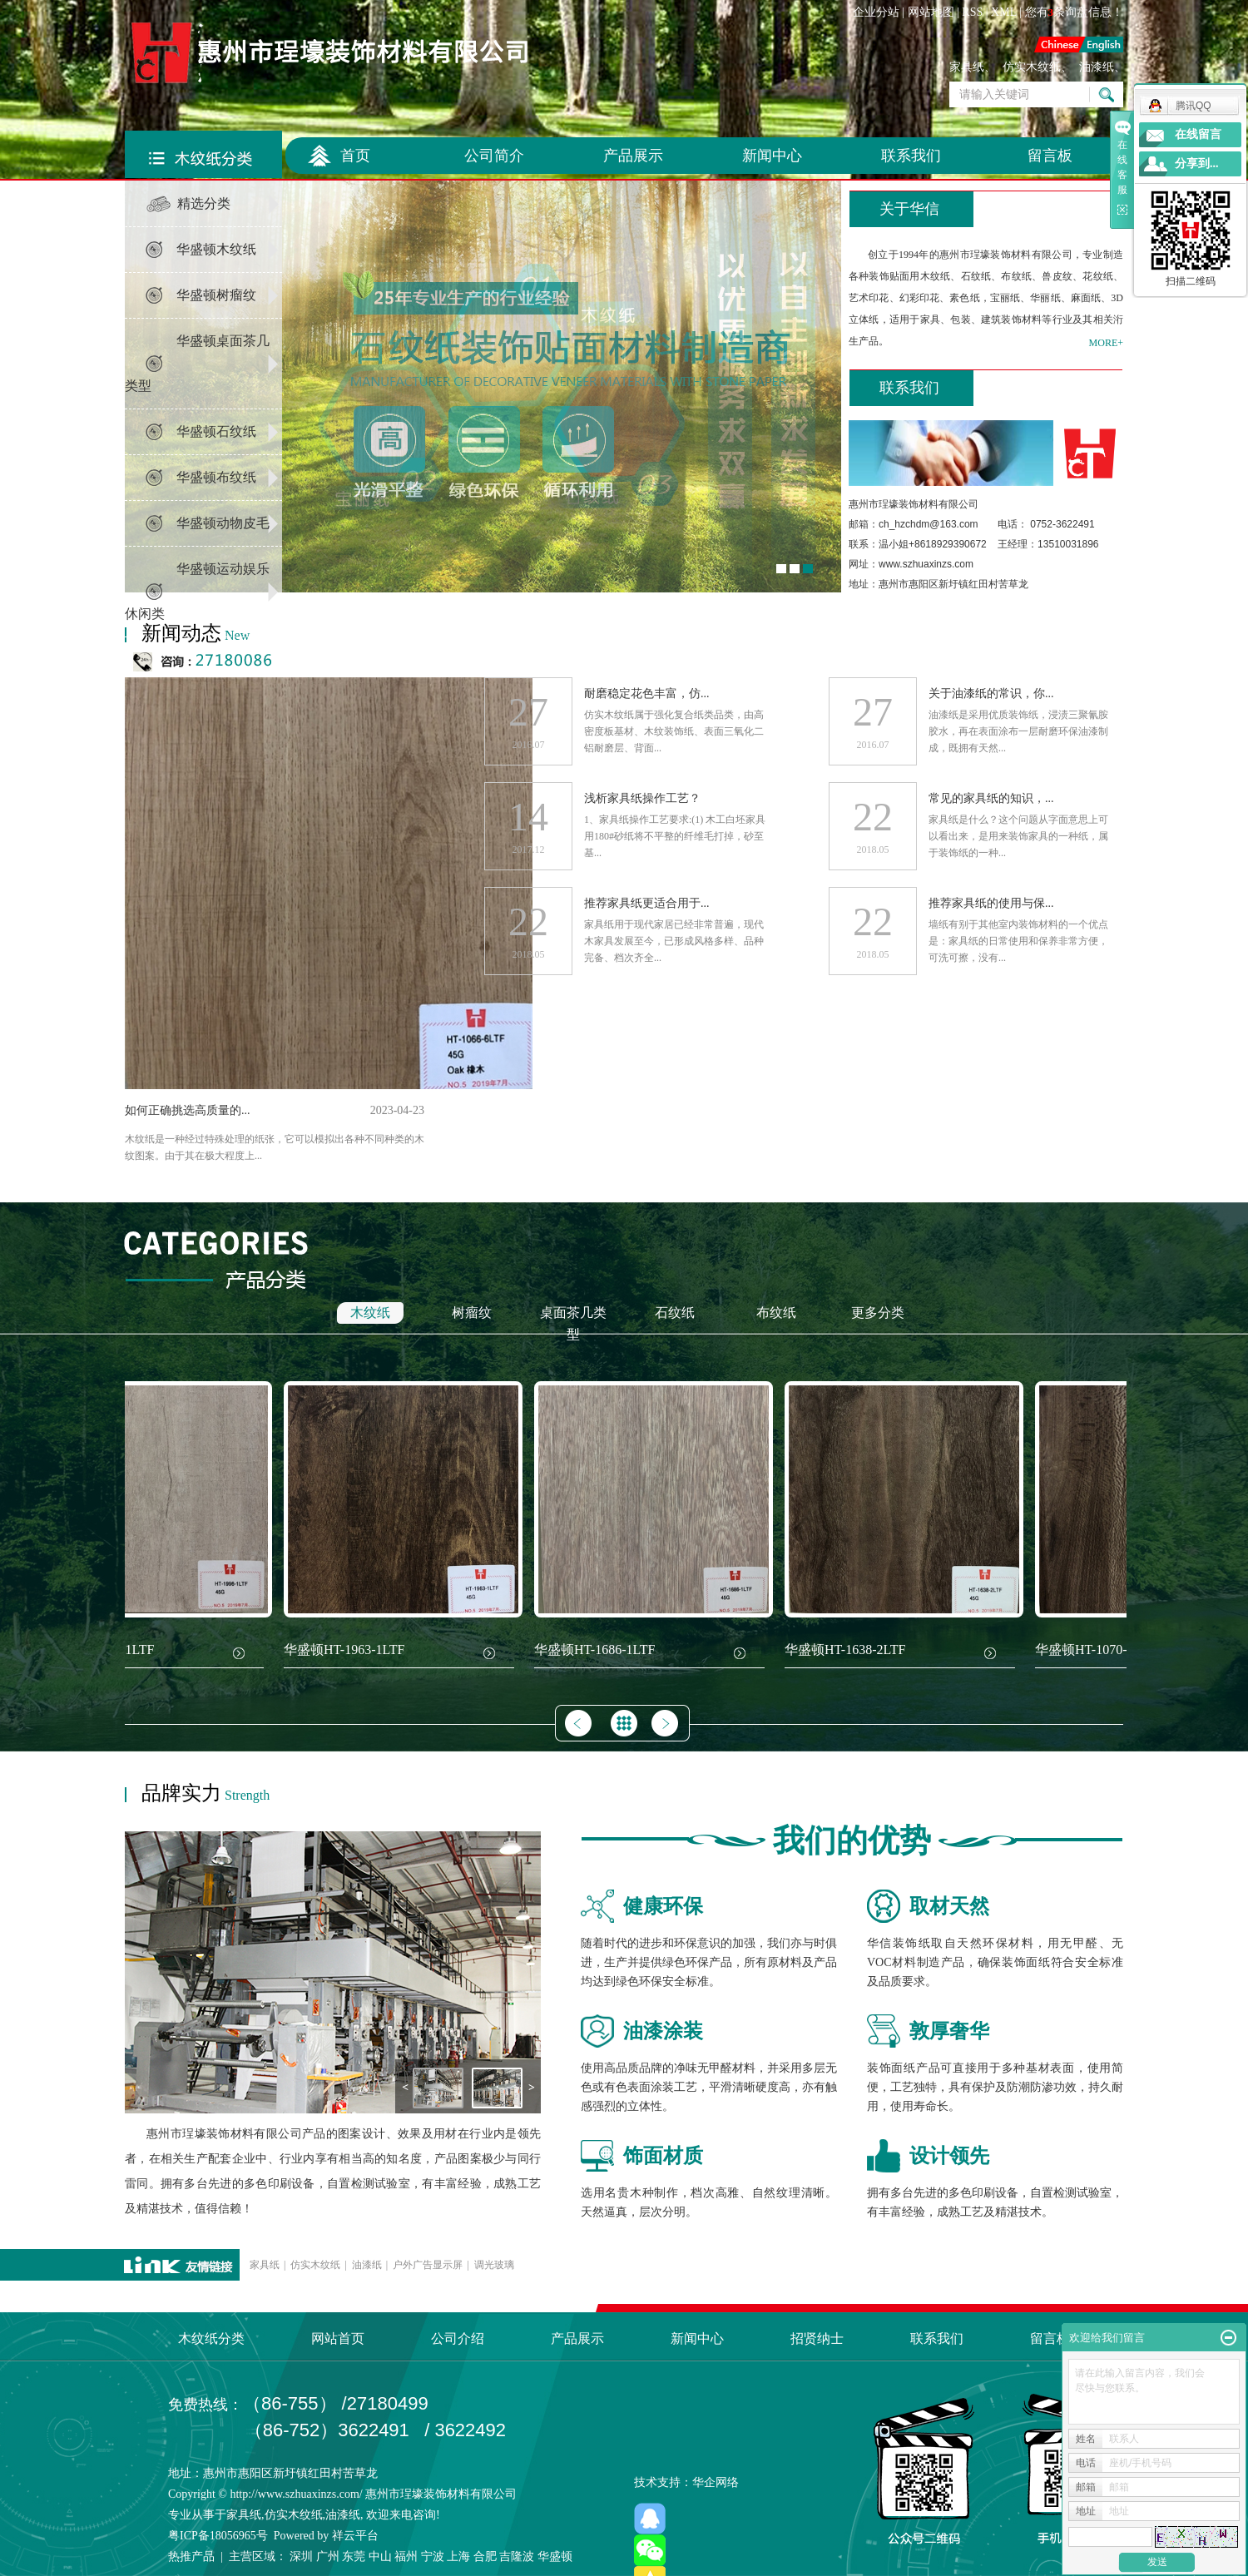 This screenshot has height=2576, width=1248. What do you see at coordinates (96, 1649) in the screenshot?
I see `华盛顿HT-1996-1LTF` at bounding box center [96, 1649].